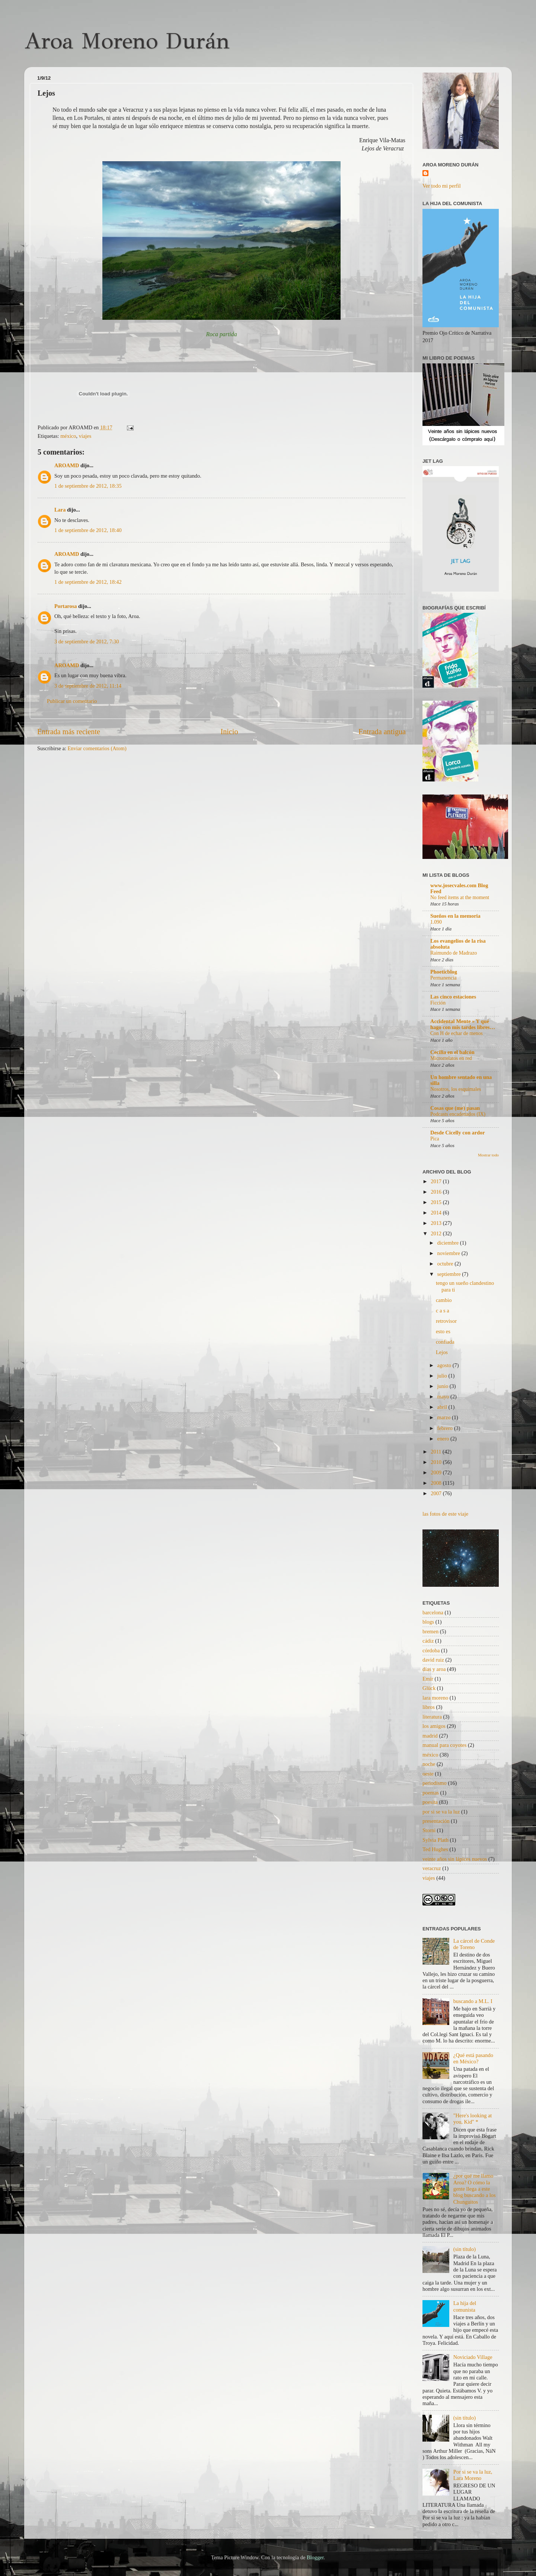 This screenshot has height=2576, width=536. I want to click on Noviciado Village, so click(472, 2357).